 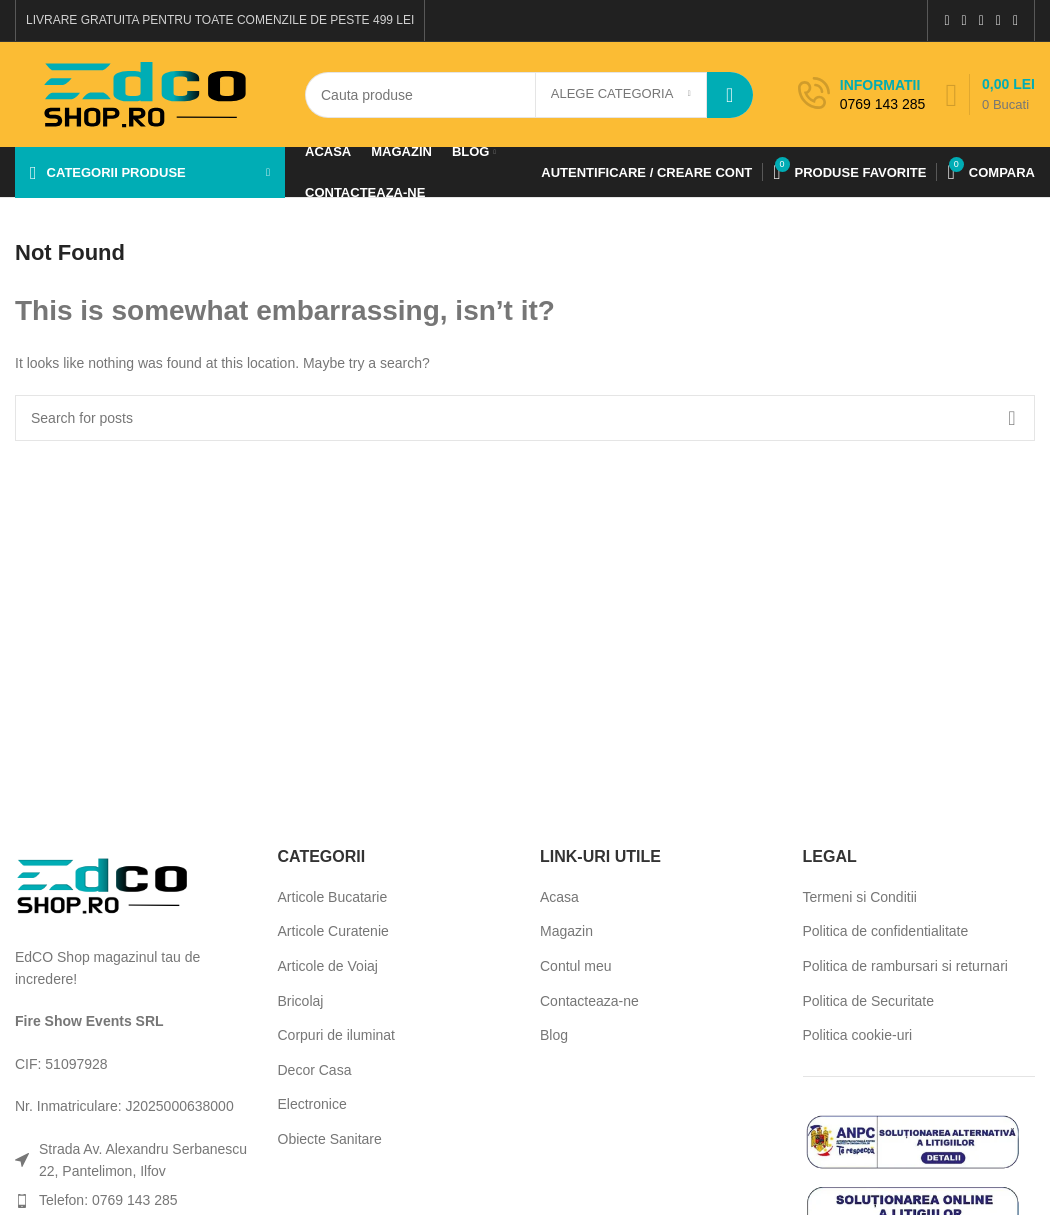 What do you see at coordinates (337, 1035) in the screenshot?
I see `Corpuri de iluminat` at bounding box center [337, 1035].